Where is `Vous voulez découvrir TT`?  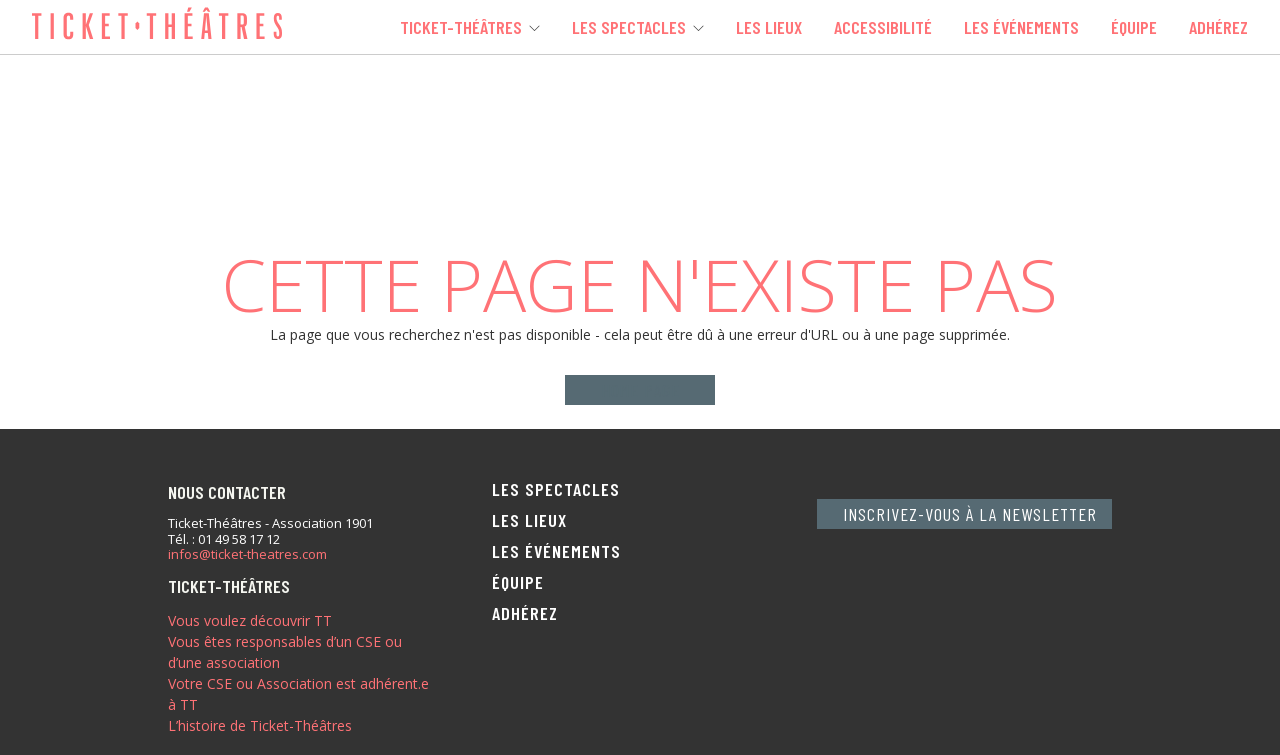
Vous voulez découvrir TT is located at coordinates (250, 620).